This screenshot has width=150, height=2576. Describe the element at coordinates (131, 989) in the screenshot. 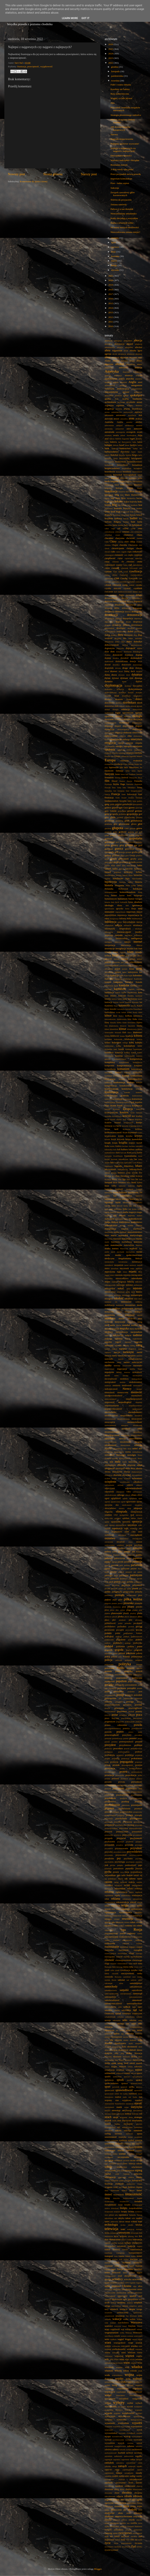

I see `kapitał` at that location.